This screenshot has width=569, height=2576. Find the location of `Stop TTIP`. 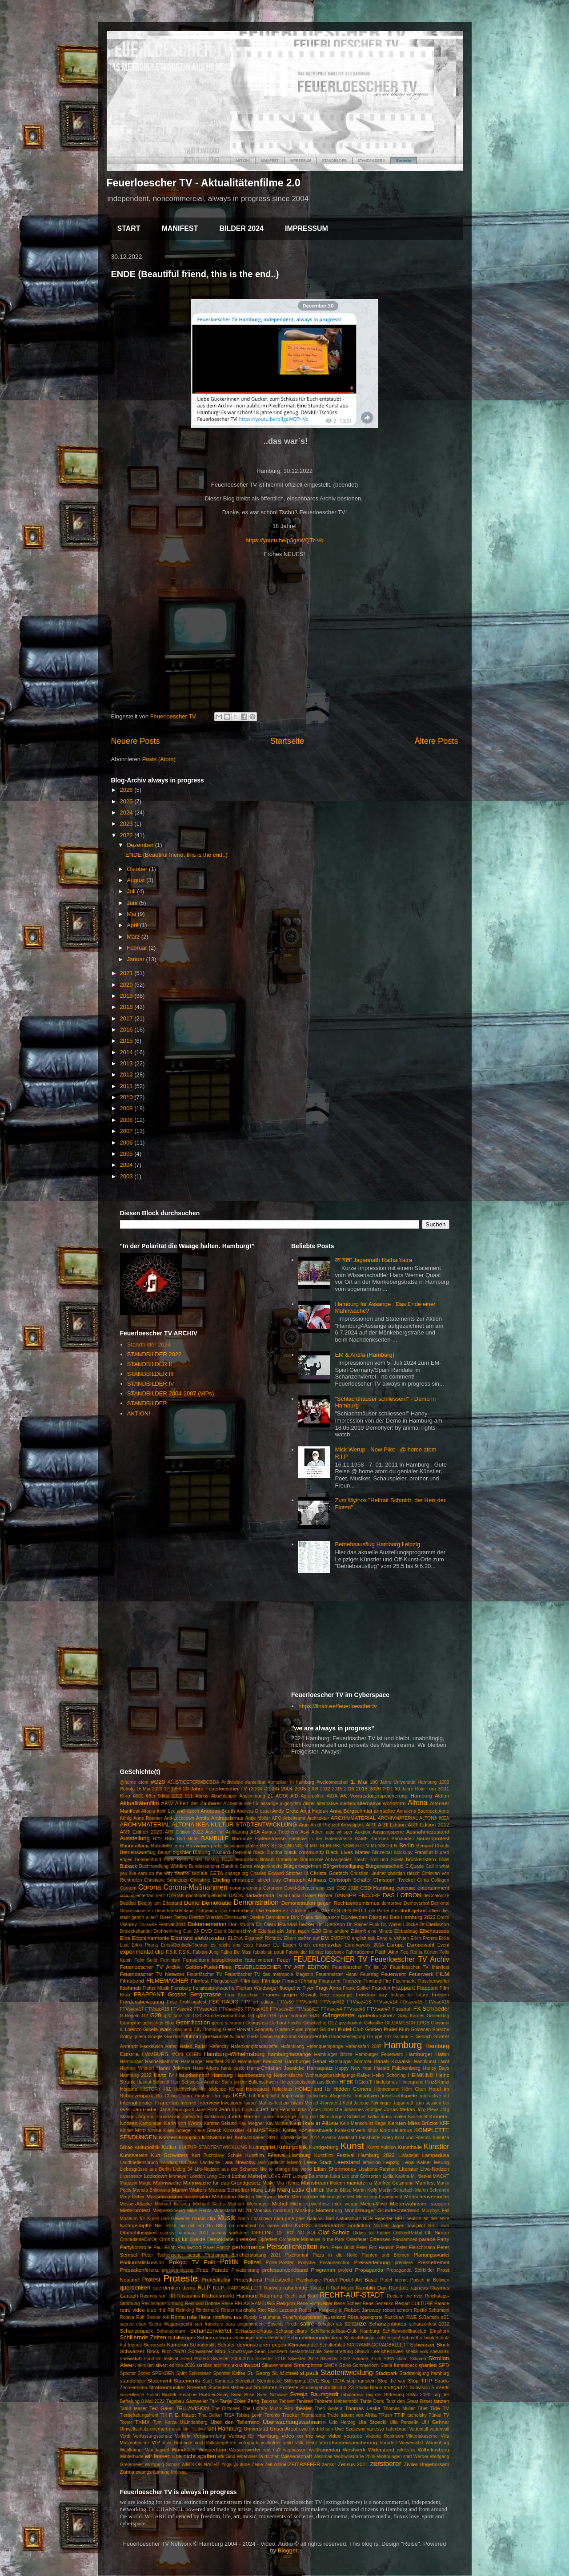

Stop TTIP is located at coordinates (420, 2380).